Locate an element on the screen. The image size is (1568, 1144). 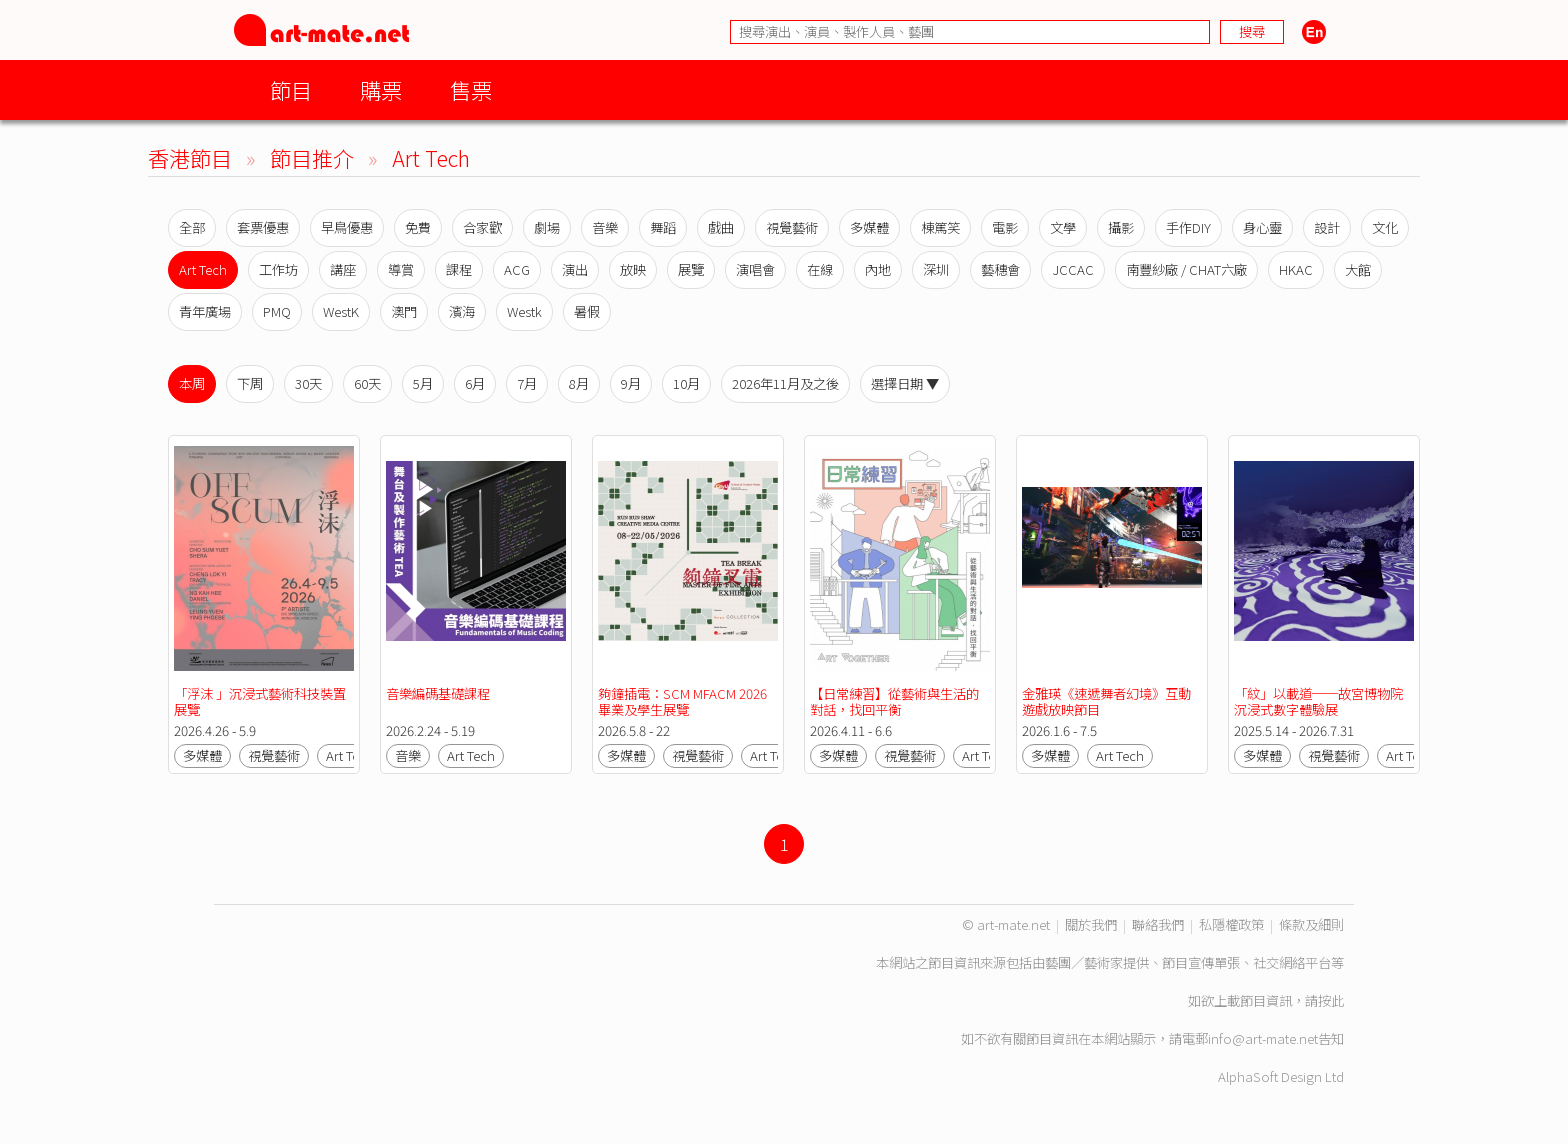
大館 is located at coordinates (1358, 269).